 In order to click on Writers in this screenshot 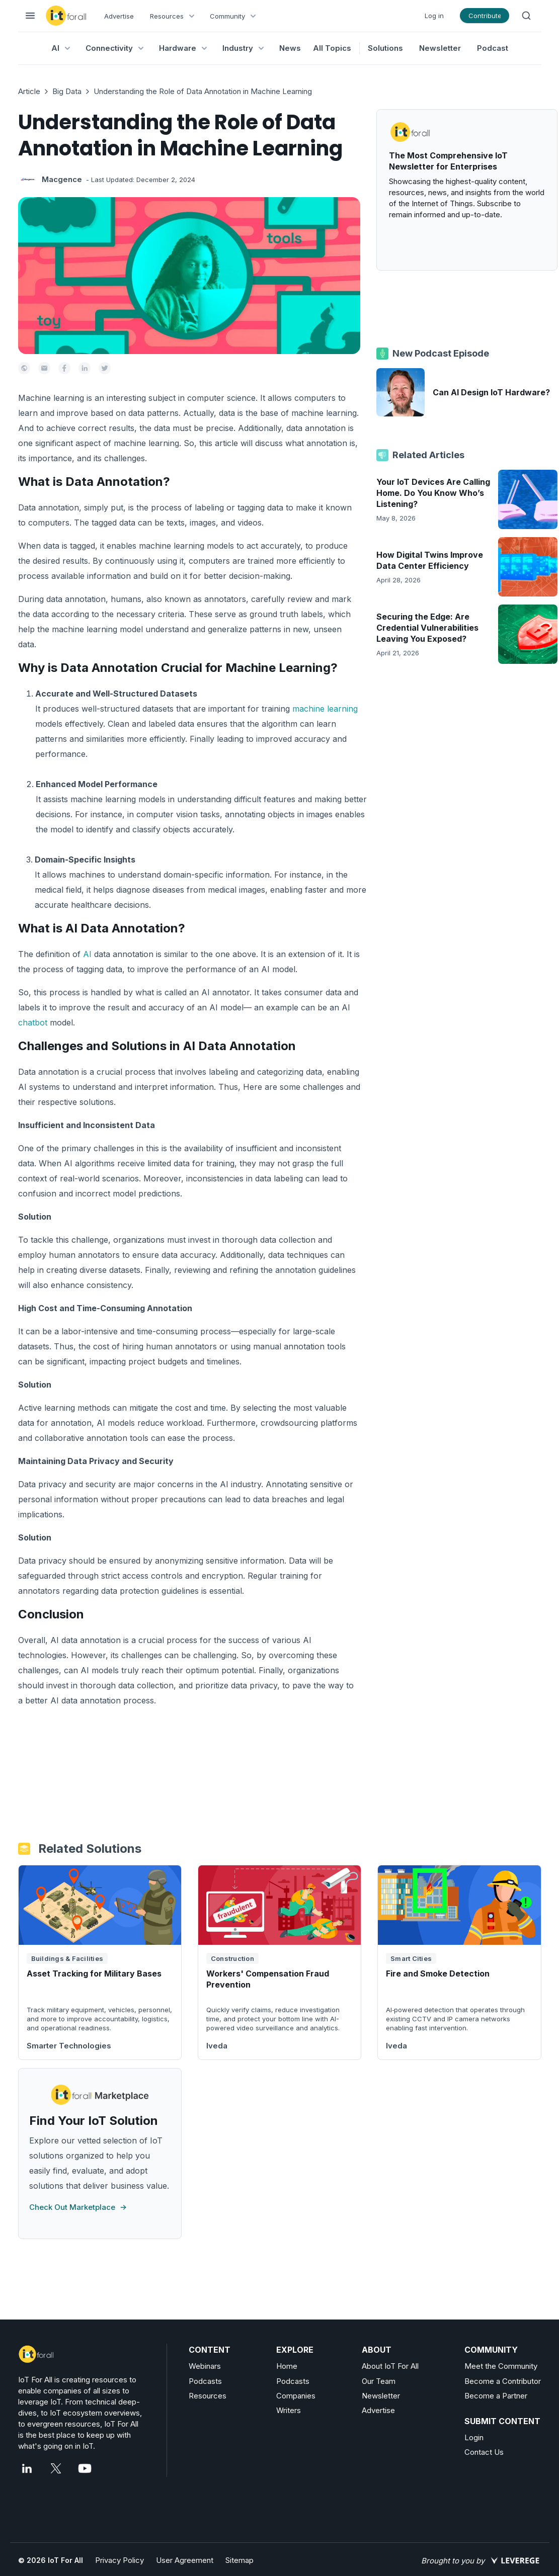, I will do `click(288, 2410)`.